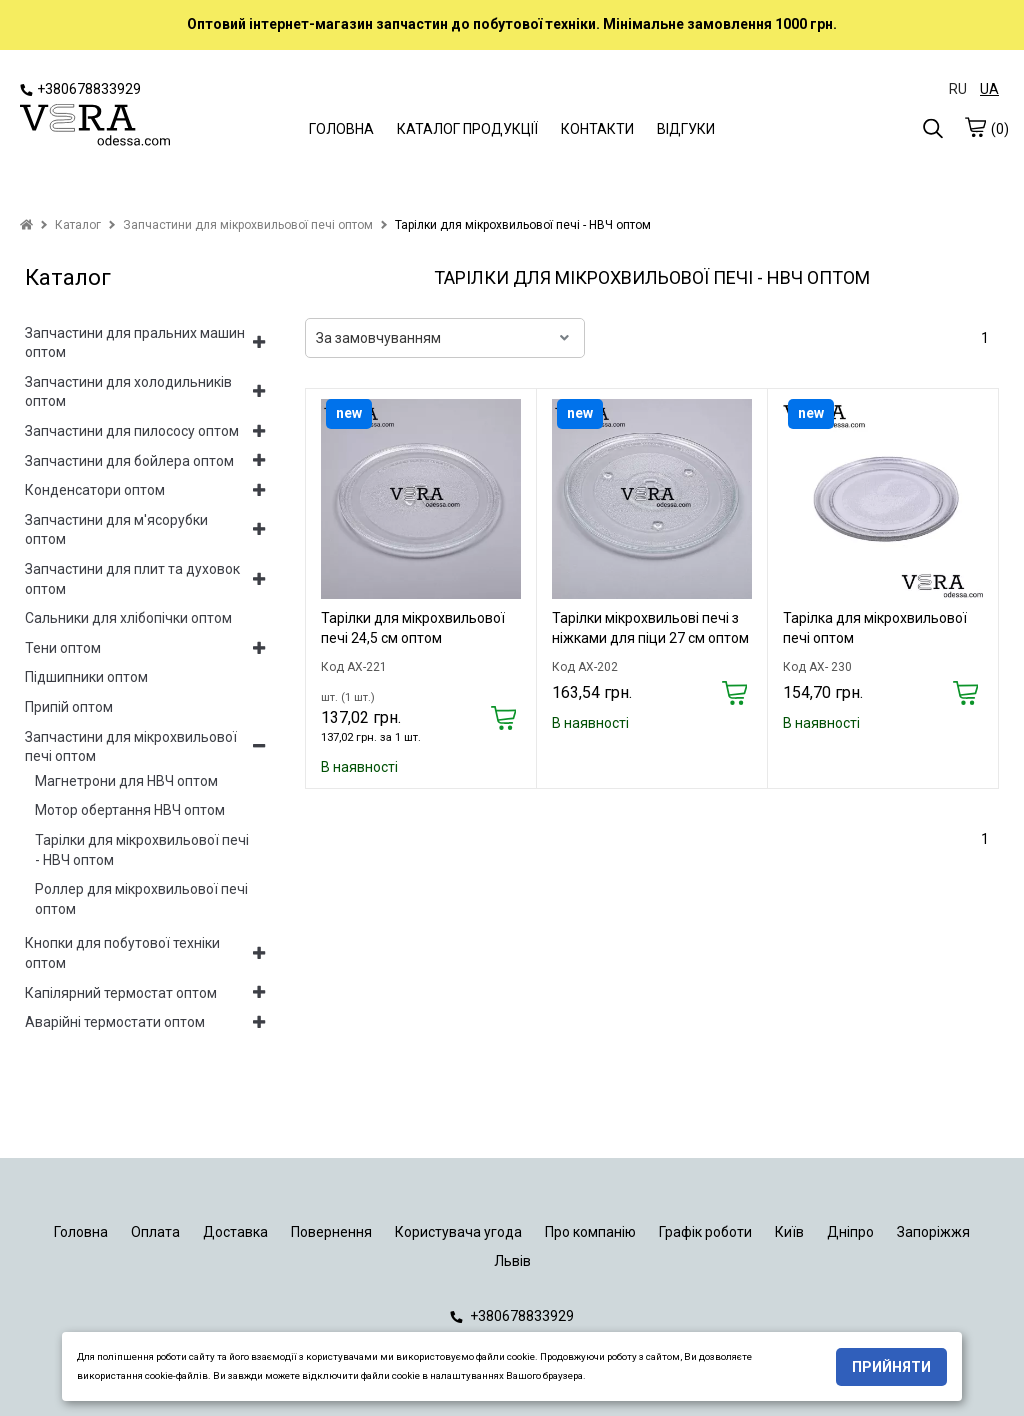  What do you see at coordinates (115, 1022) in the screenshot?
I see `Аварійні термостати оптом` at bounding box center [115, 1022].